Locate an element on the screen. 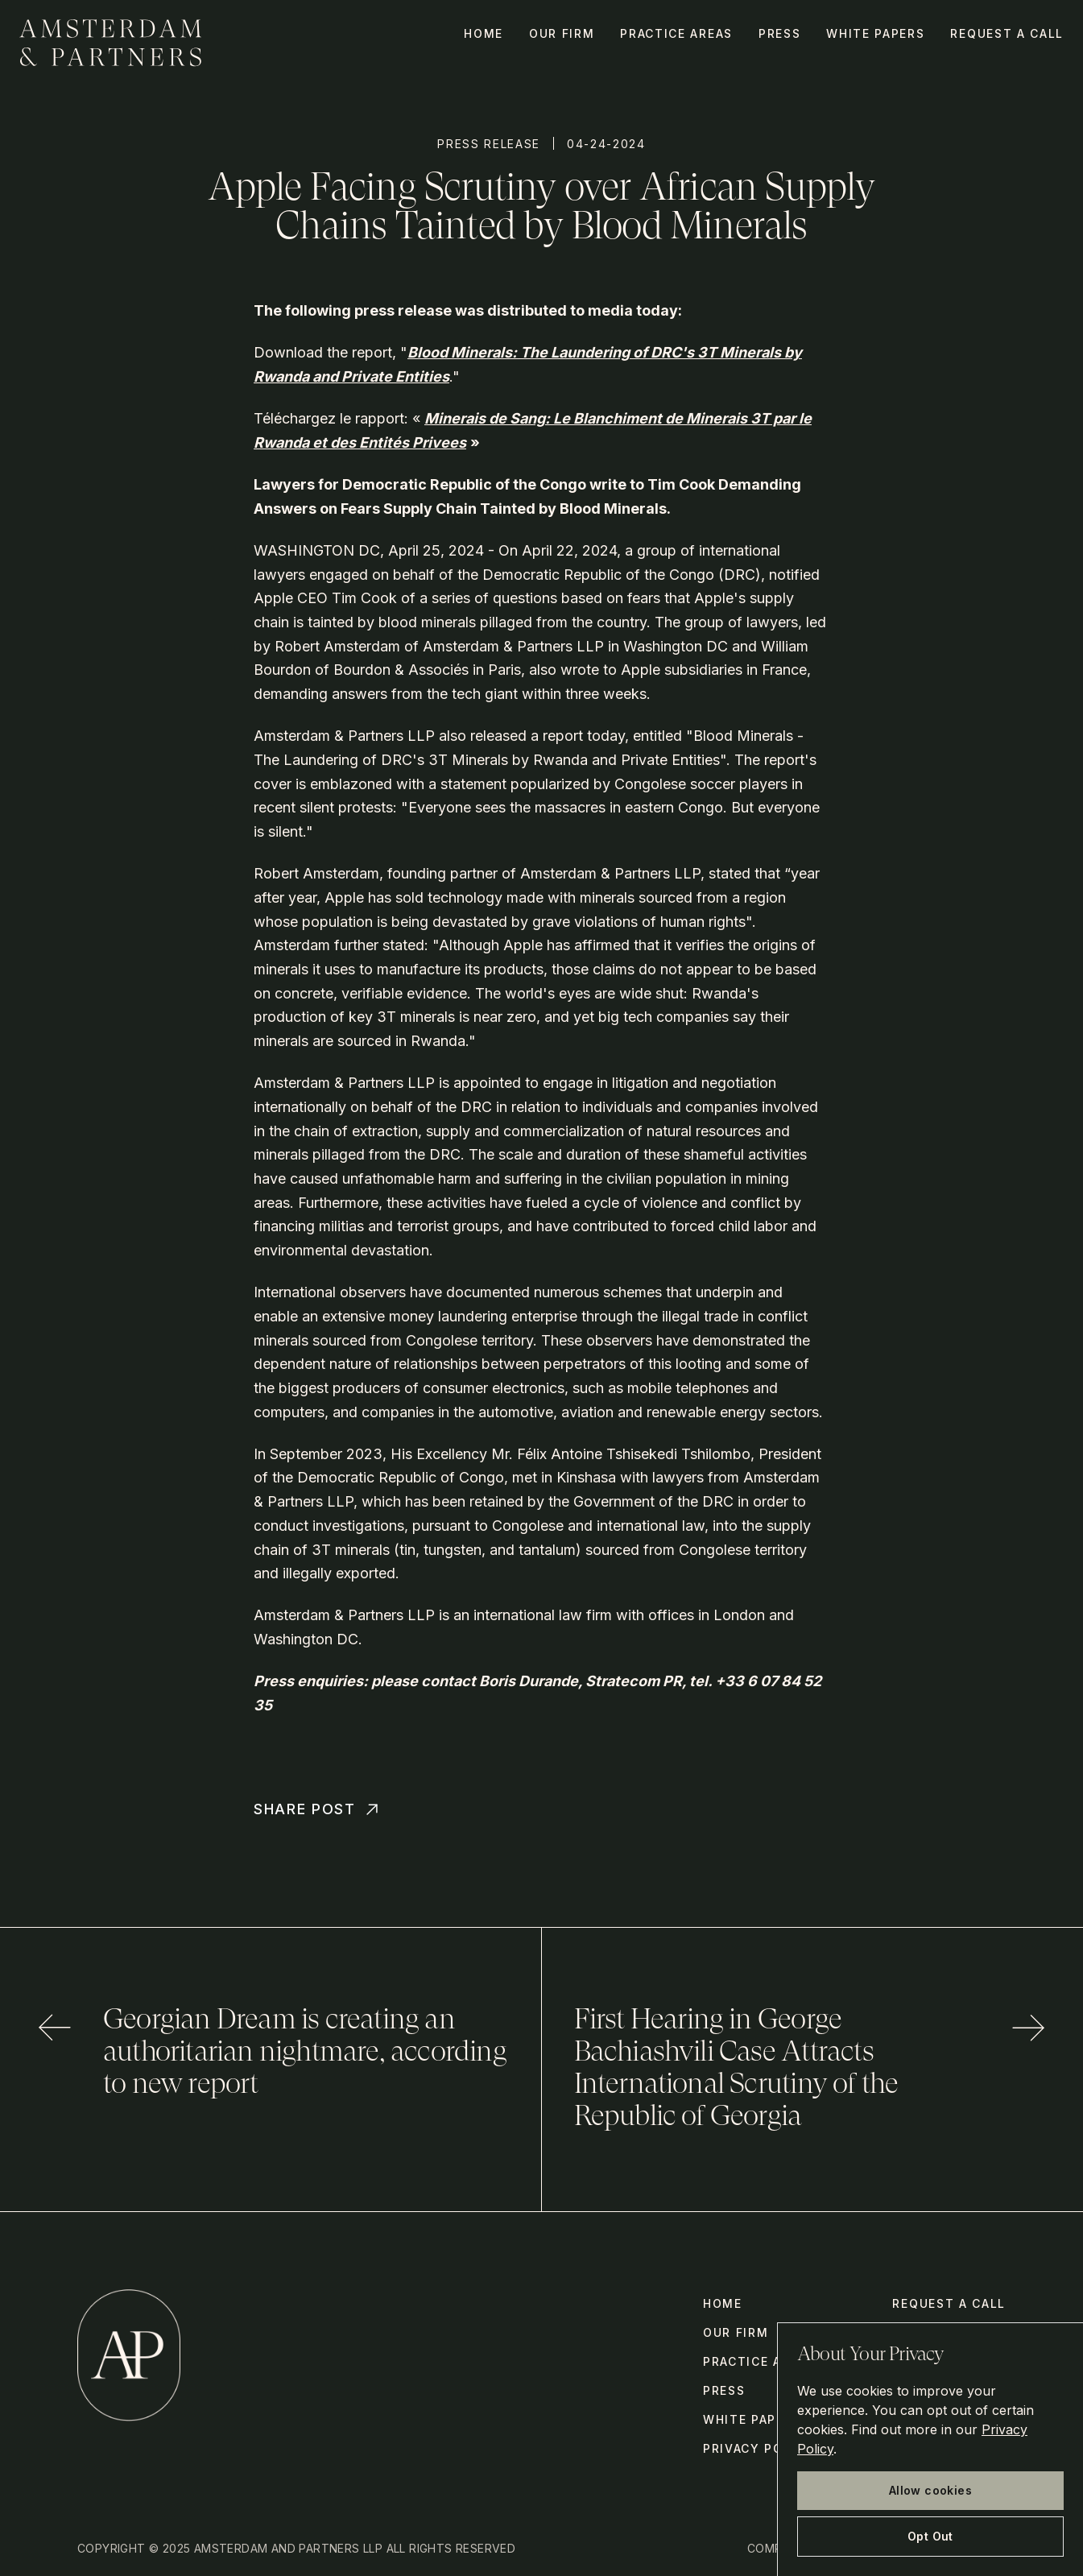 The image size is (1083, 2576). Opt Out is located at coordinates (930, 2536).